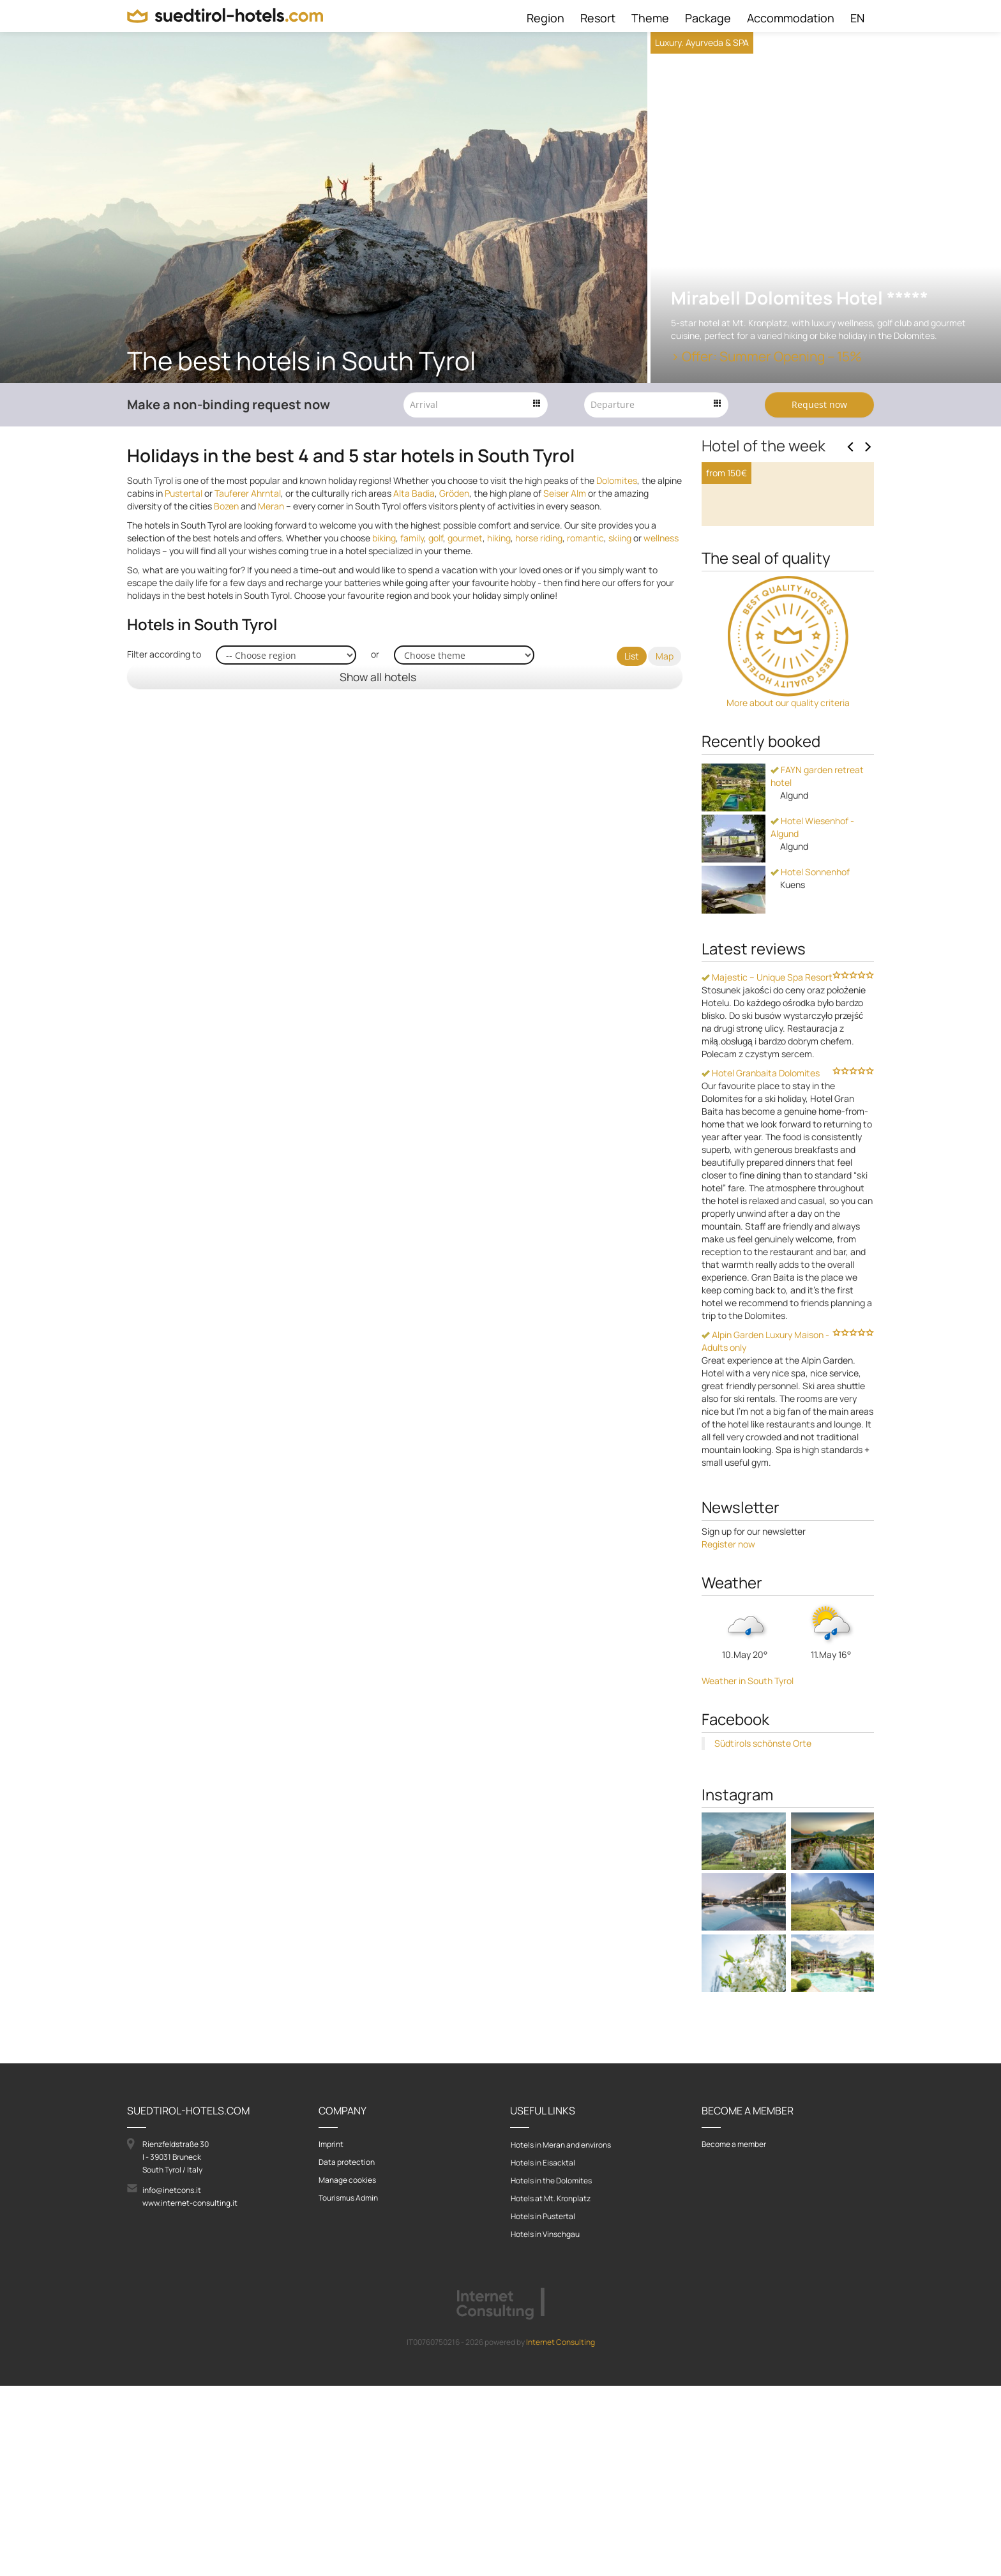  What do you see at coordinates (728, 1734) in the screenshot?
I see `Register now` at bounding box center [728, 1734].